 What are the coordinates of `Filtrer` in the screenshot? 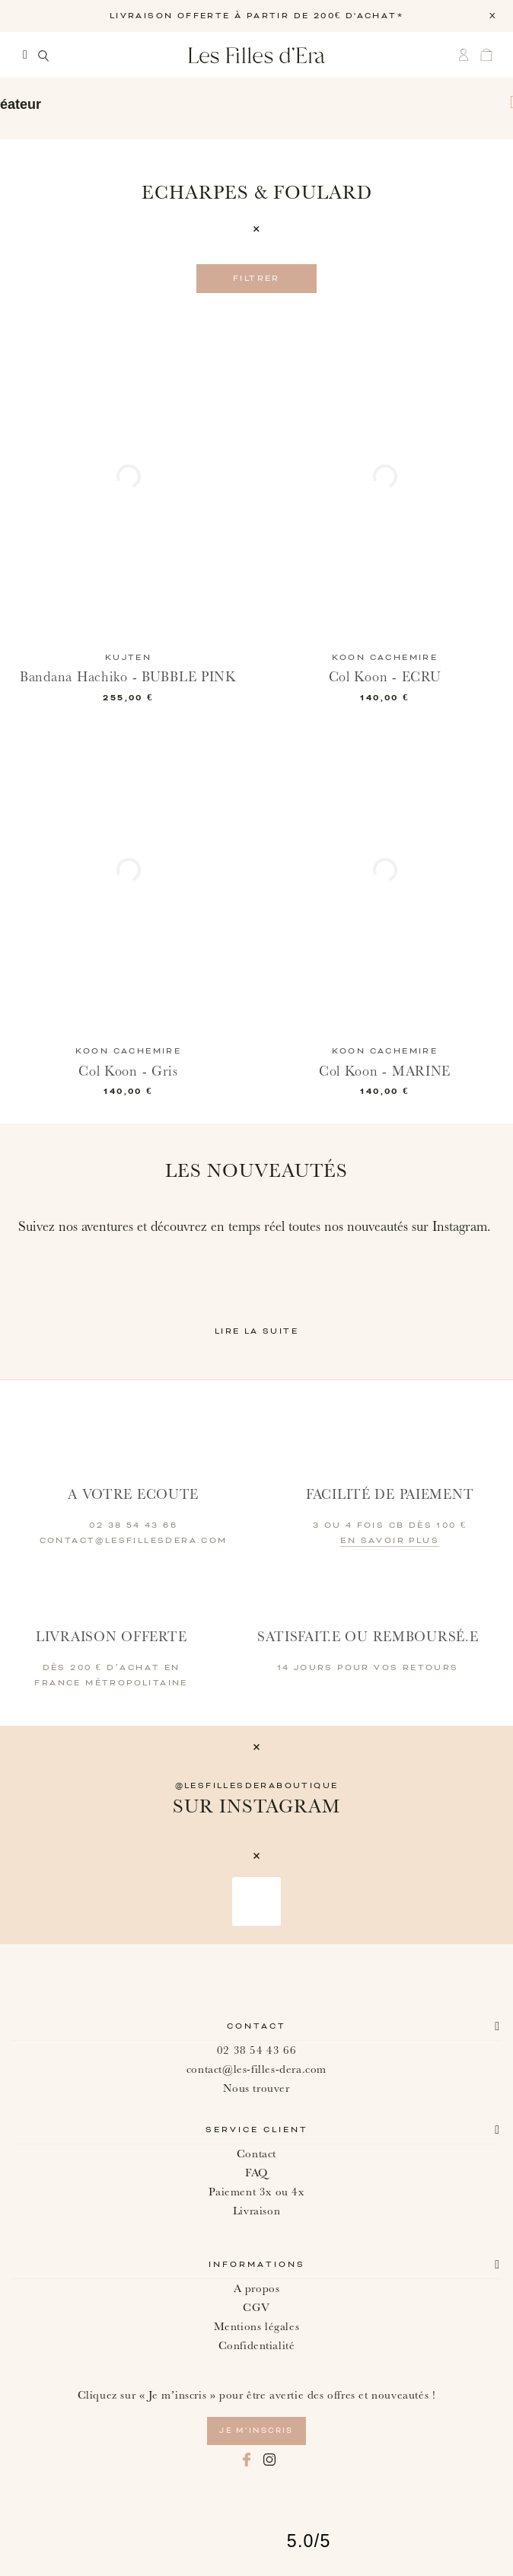 It's located at (256, 278).